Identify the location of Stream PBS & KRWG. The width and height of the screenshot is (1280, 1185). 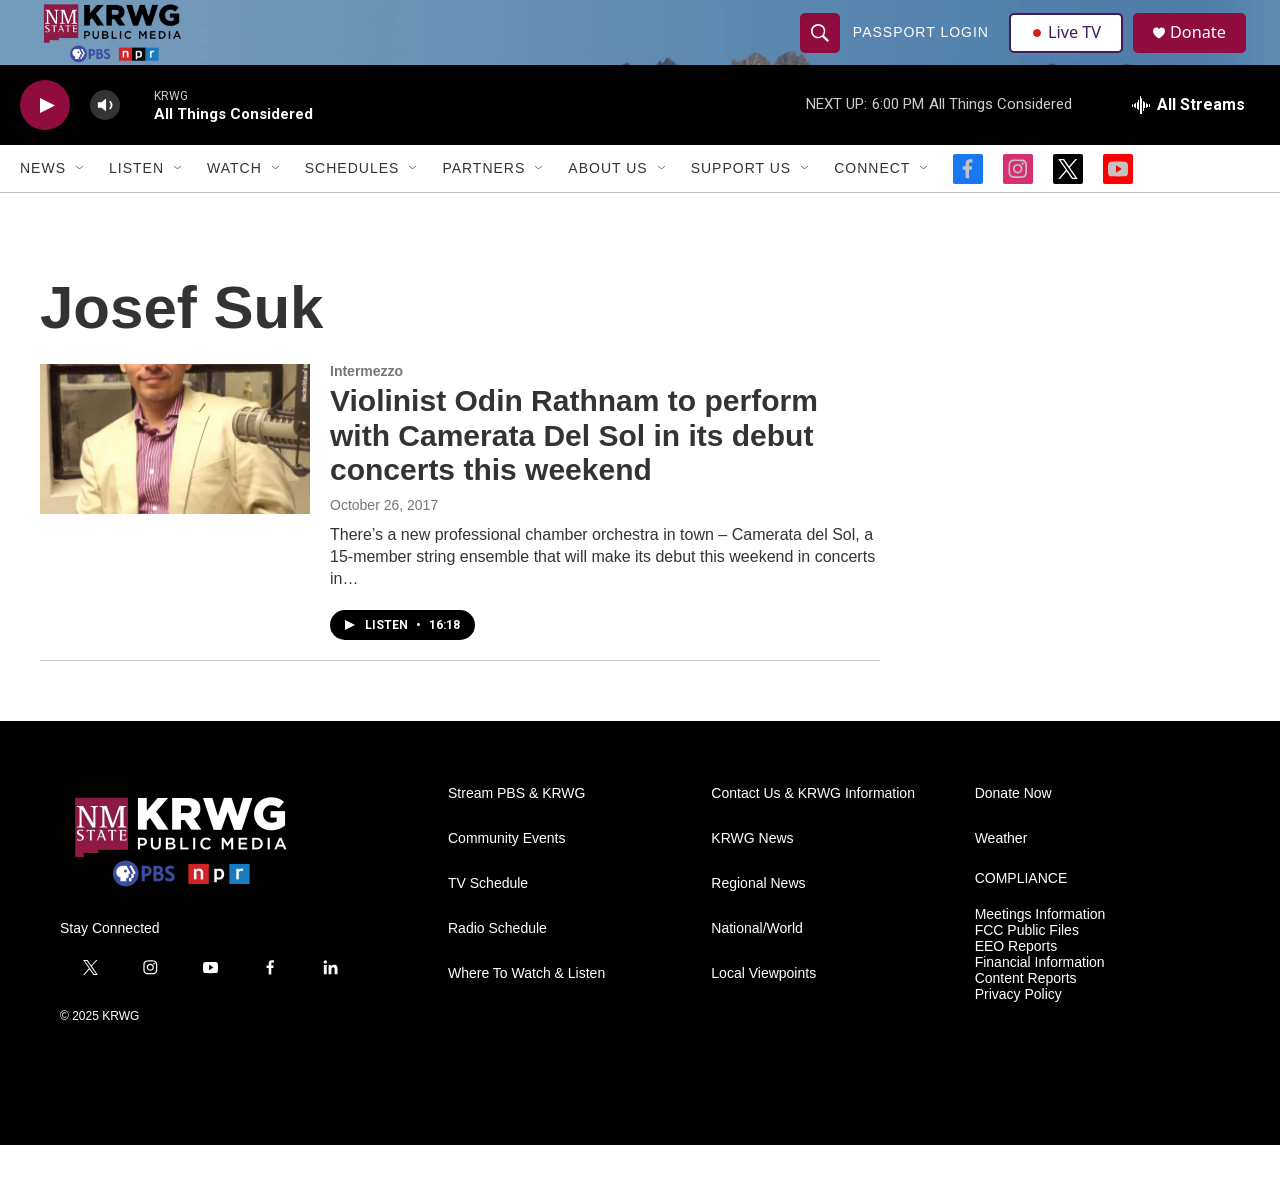
(516, 833).